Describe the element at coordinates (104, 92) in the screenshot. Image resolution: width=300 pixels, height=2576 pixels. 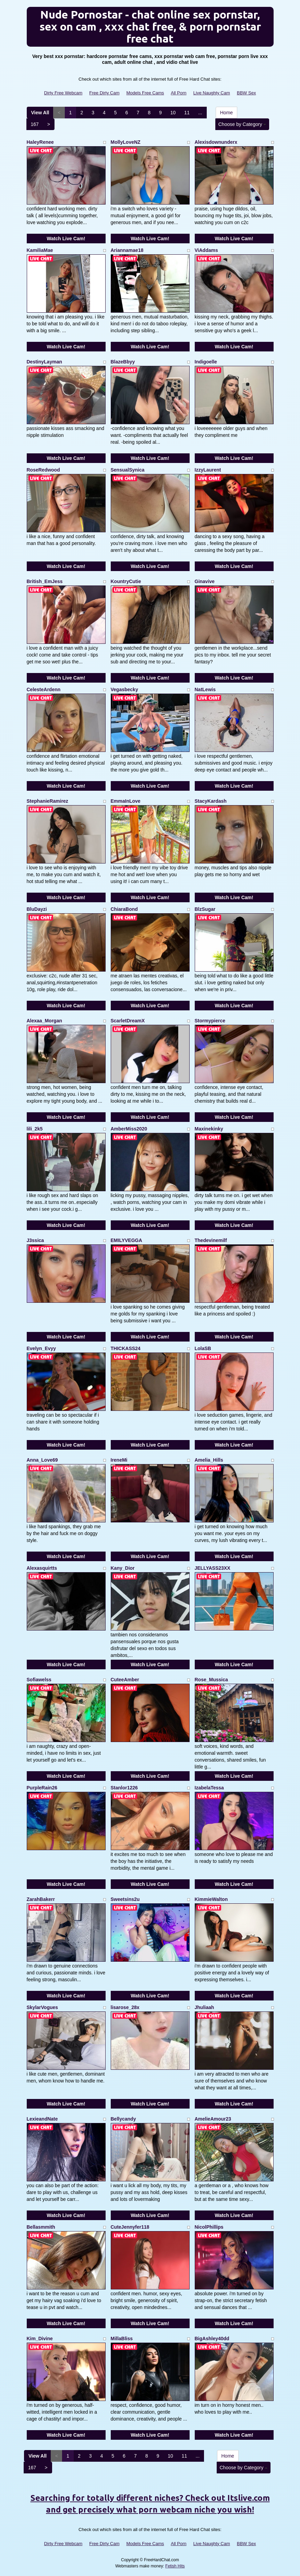
I see `Free Dirty Cam` at that location.